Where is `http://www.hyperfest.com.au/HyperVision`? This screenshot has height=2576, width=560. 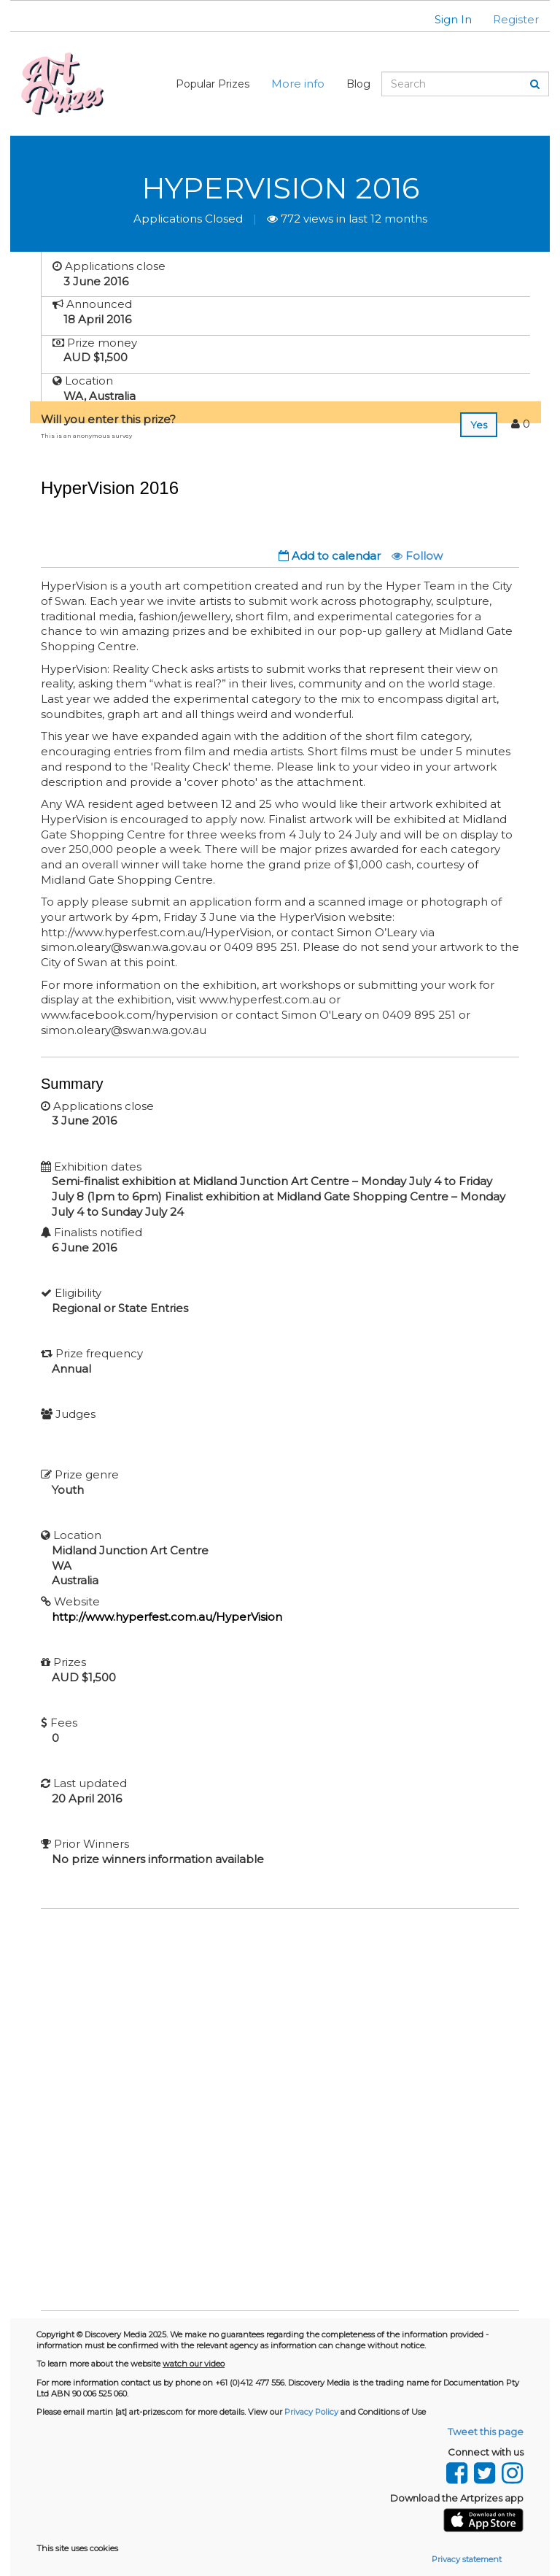 http://www.hyperfest.com.au/HyperVision is located at coordinates (167, 1617).